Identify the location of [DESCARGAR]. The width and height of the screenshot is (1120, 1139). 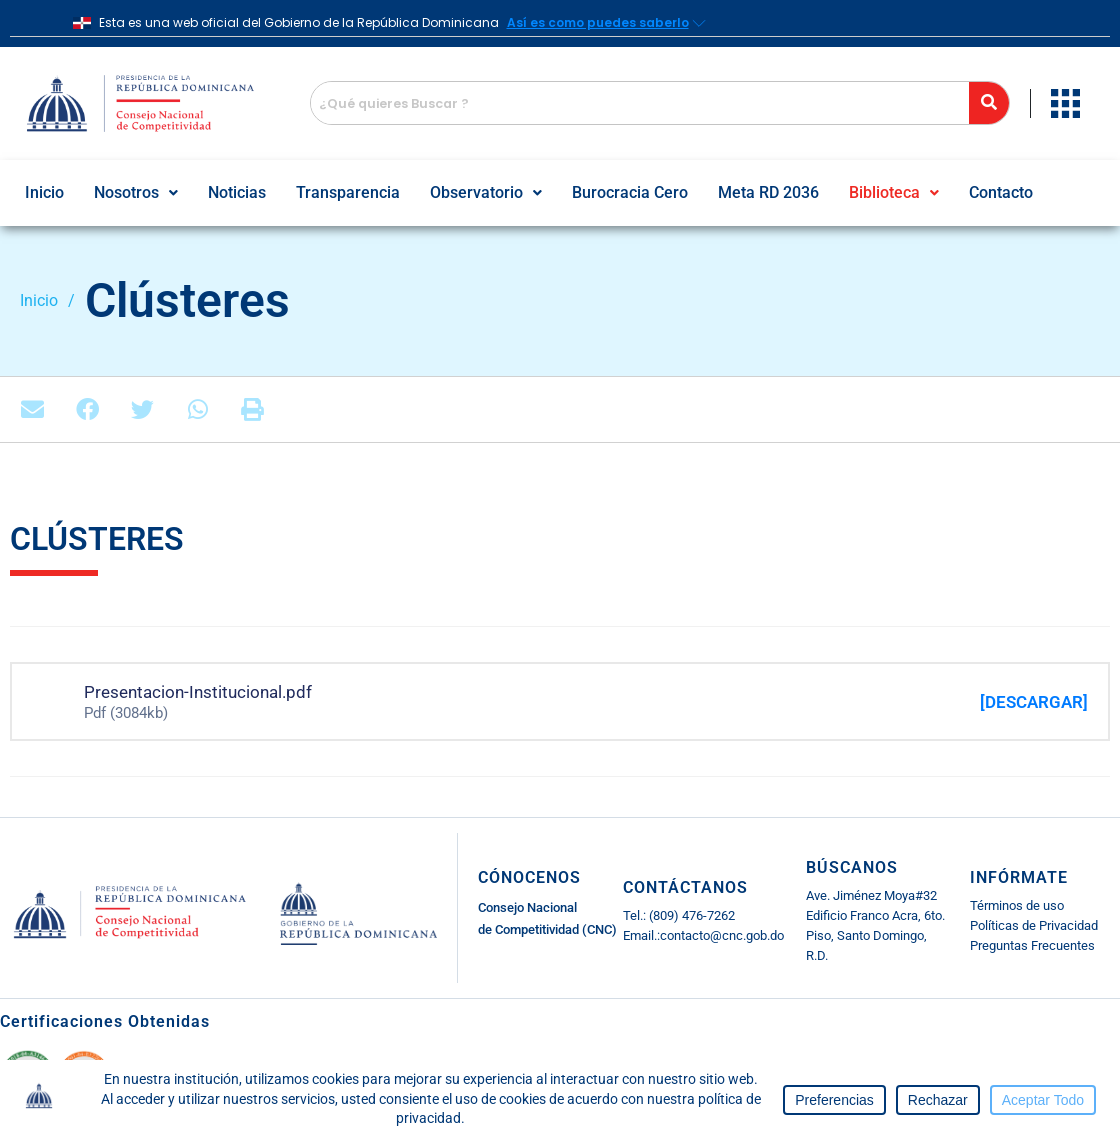
(1034, 702).